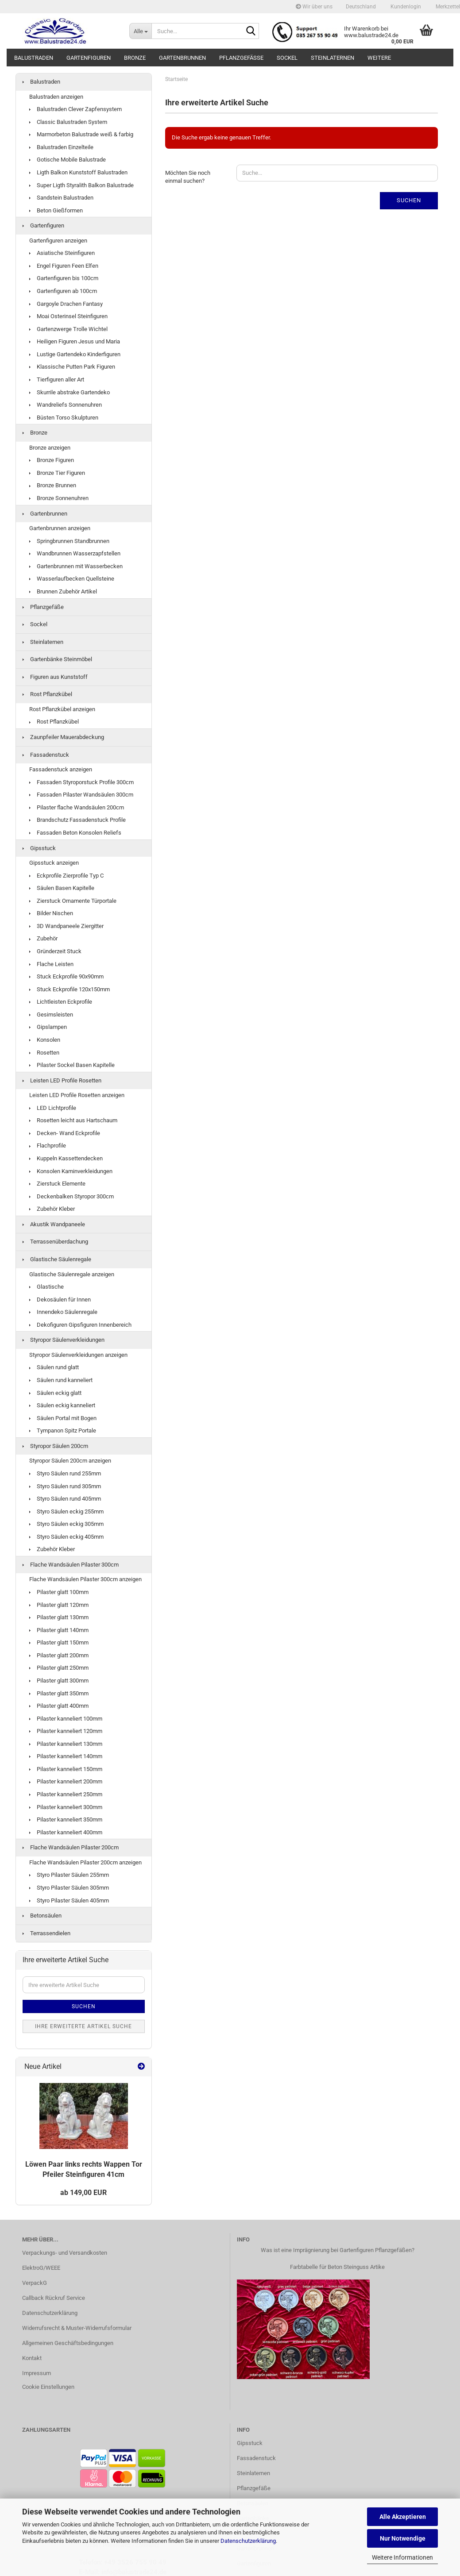 The image size is (460, 2576). I want to click on Brunnen Zubehör Artikel, so click(63, 591).